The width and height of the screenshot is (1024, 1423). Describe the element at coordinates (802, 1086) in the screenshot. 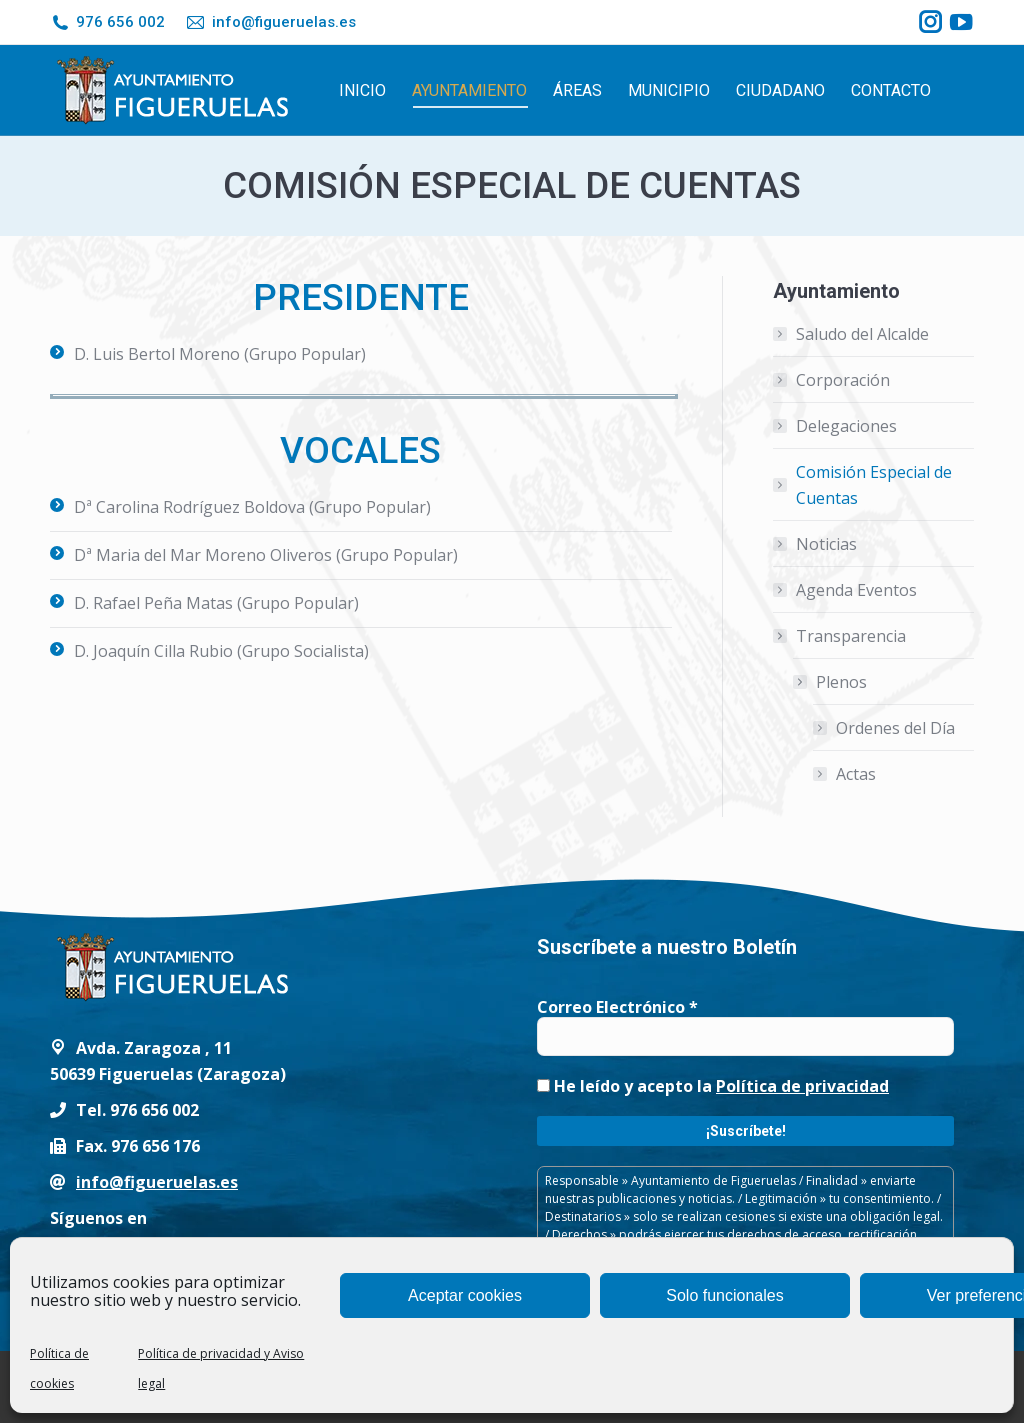

I see `Política de privacidad` at that location.